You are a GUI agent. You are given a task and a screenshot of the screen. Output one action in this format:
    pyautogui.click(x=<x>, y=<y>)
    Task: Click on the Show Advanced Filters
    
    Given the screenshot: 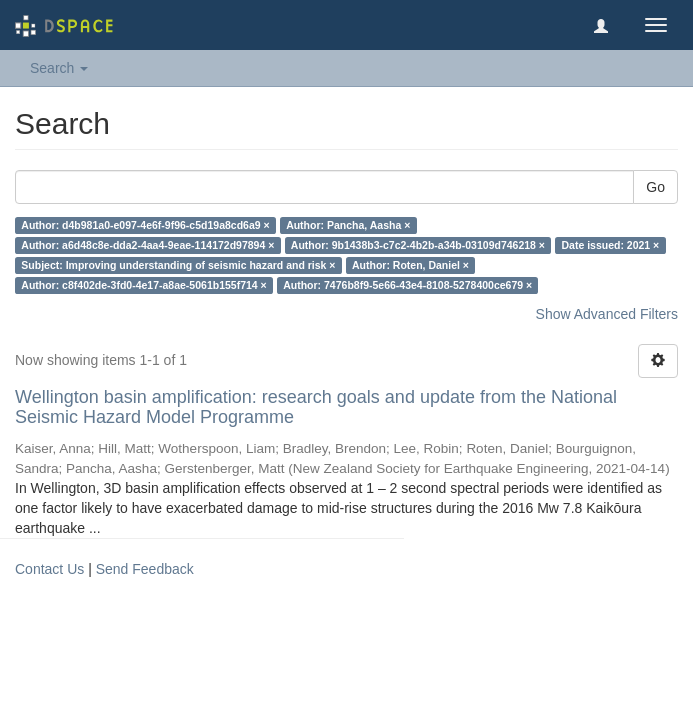 What is the action you would take?
    pyautogui.click(x=607, y=314)
    